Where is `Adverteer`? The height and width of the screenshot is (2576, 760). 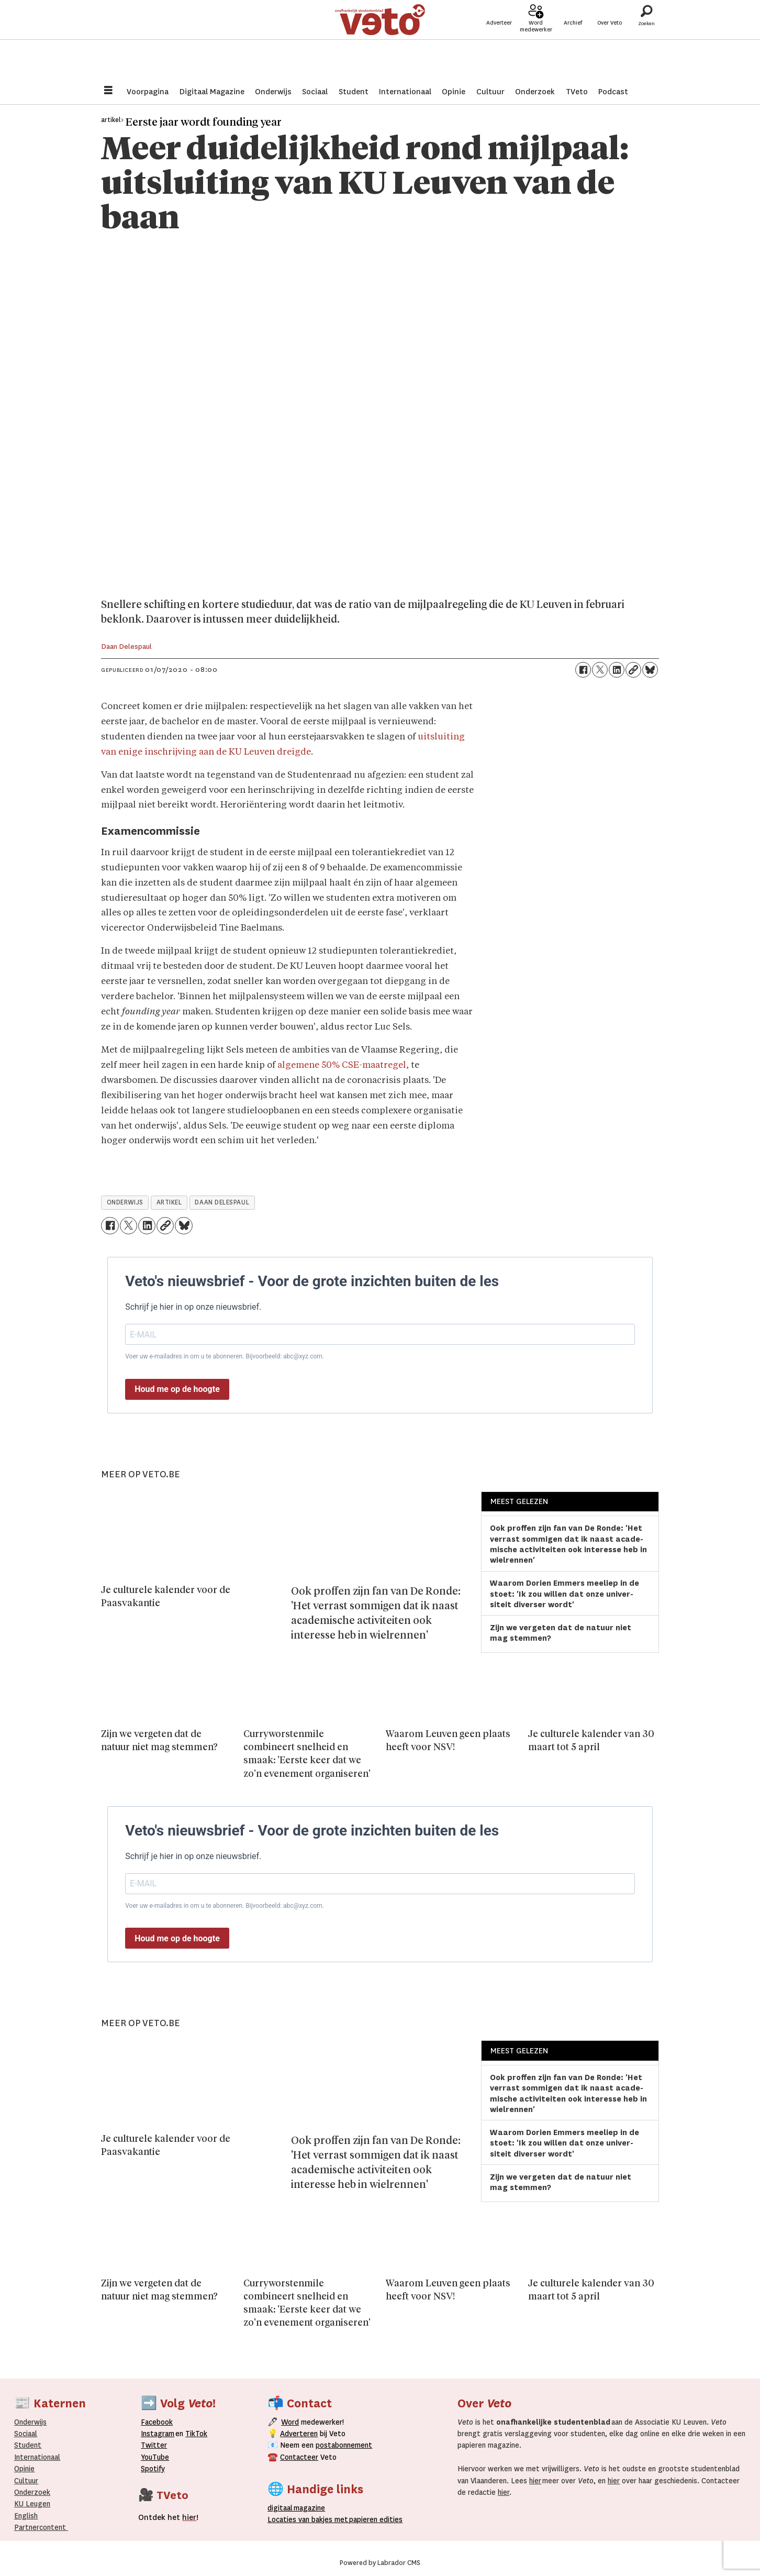
Adverteer is located at coordinates (499, 42).